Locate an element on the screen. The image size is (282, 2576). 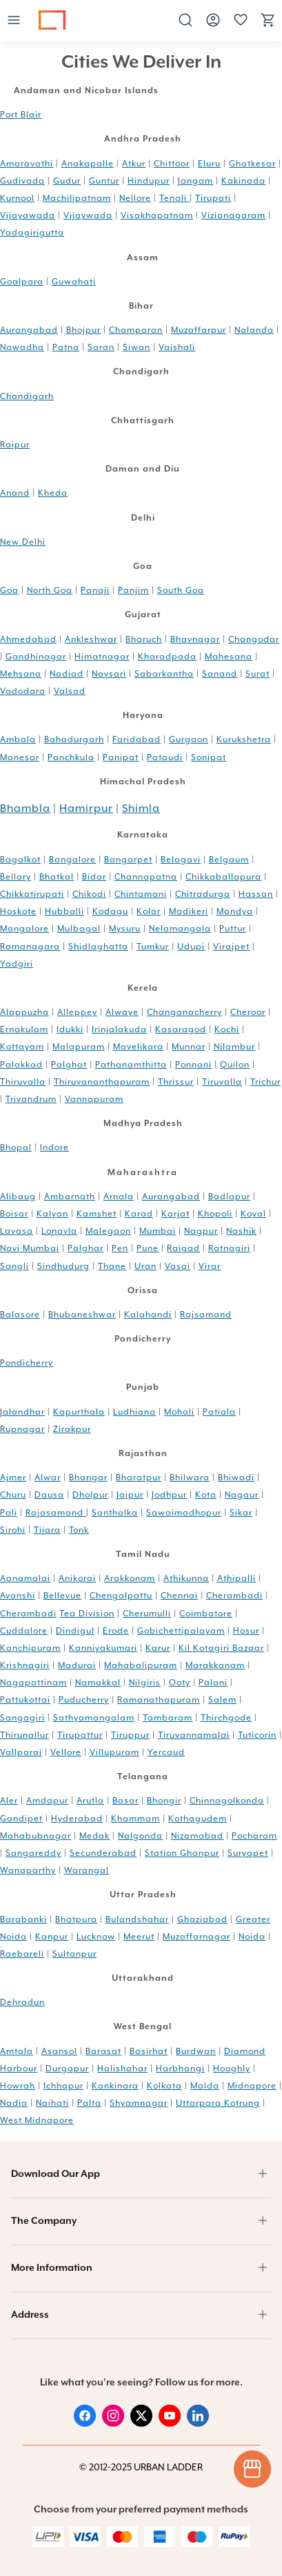
Bhubaneshwar is located at coordinates (82, 1314).